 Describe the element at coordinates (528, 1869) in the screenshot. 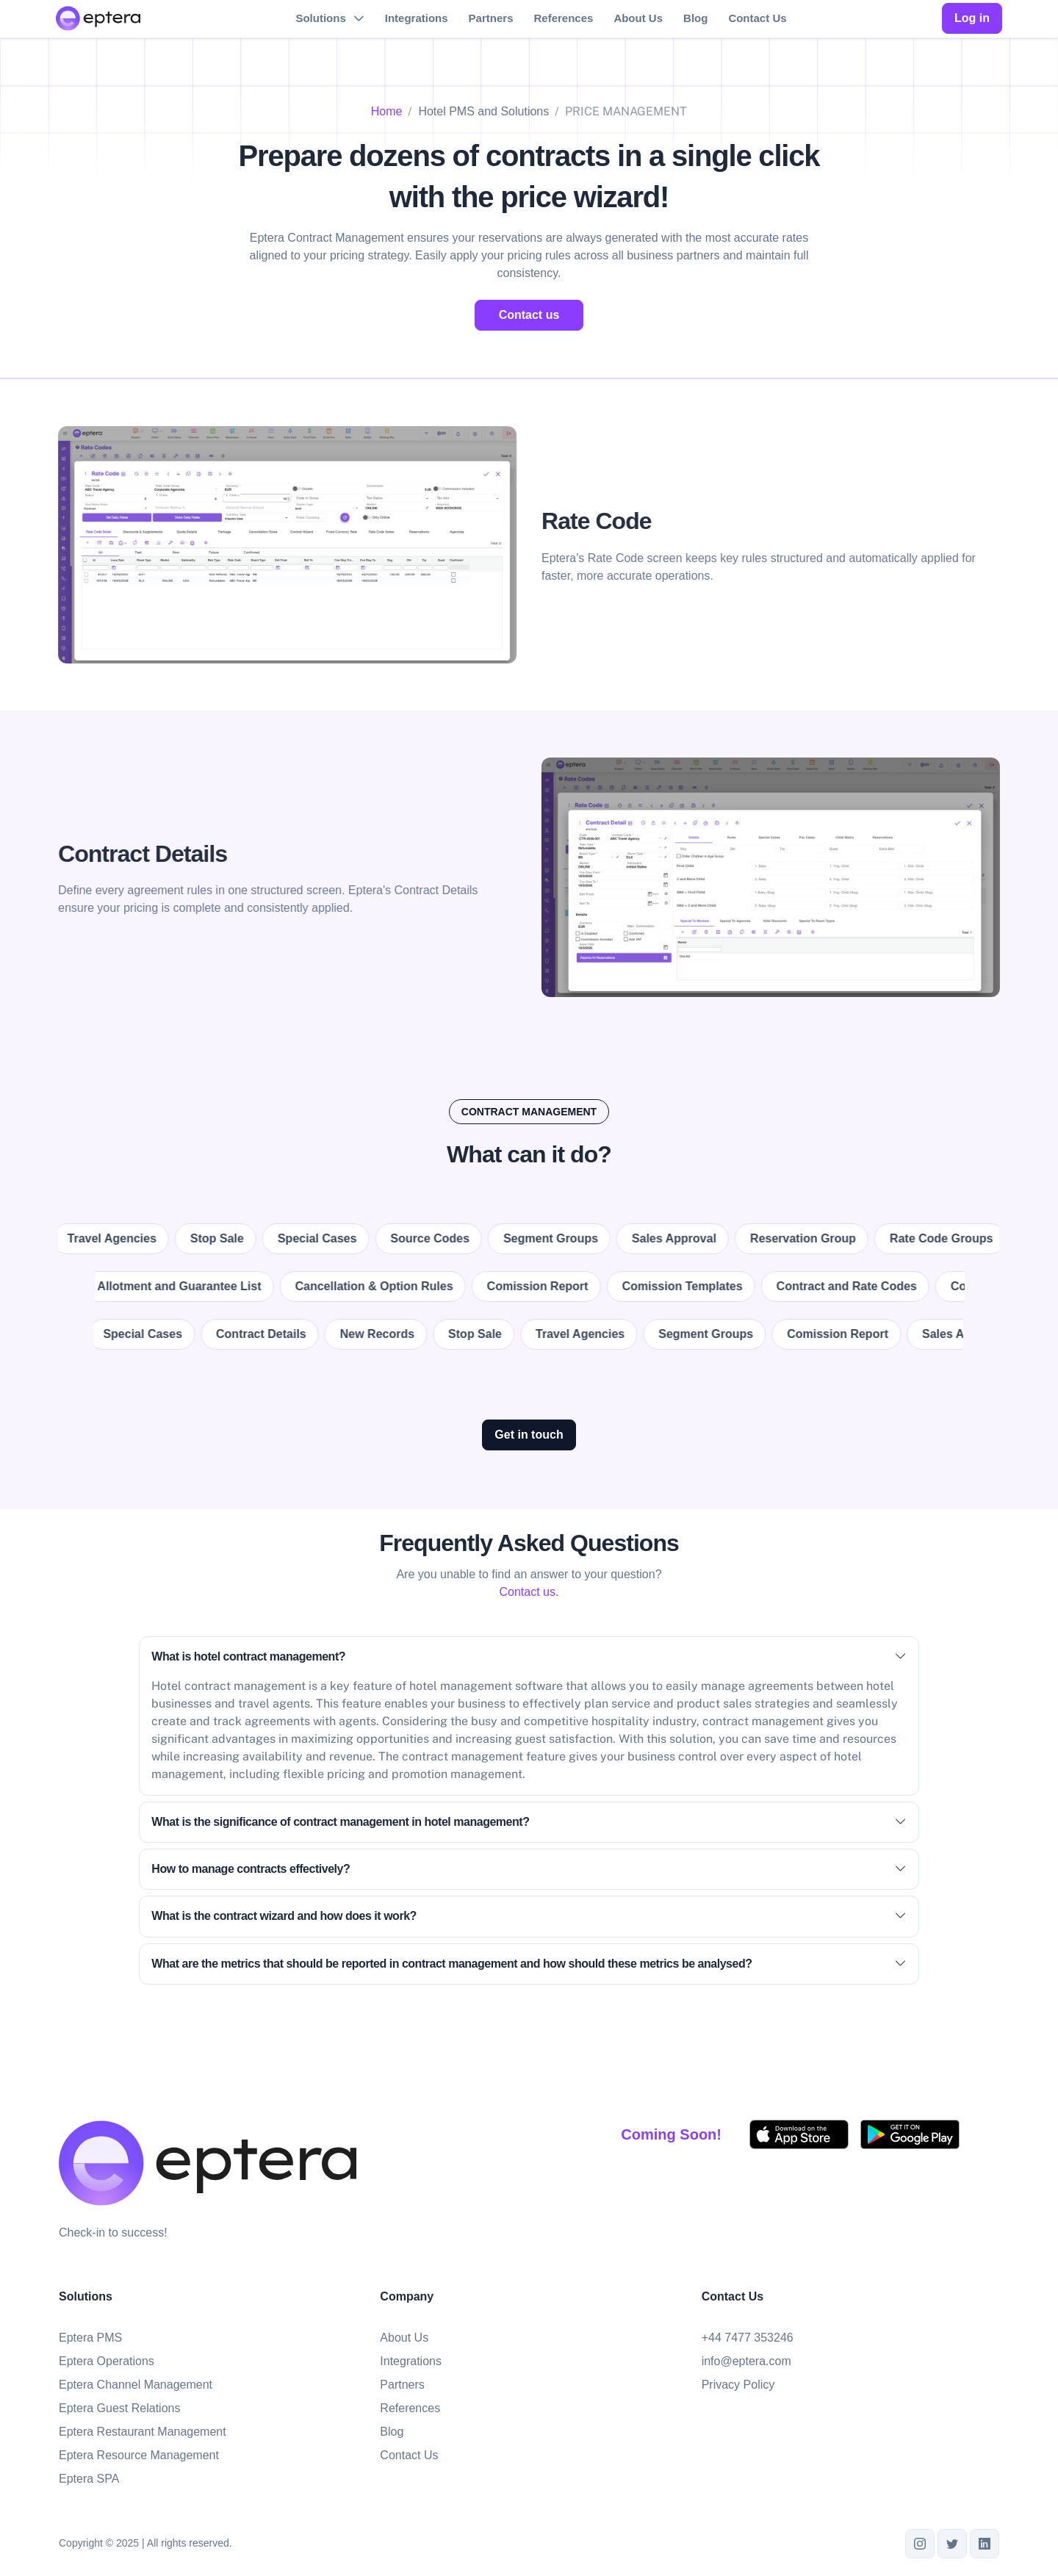

I see `How to manage contracts effectively?` at that location.